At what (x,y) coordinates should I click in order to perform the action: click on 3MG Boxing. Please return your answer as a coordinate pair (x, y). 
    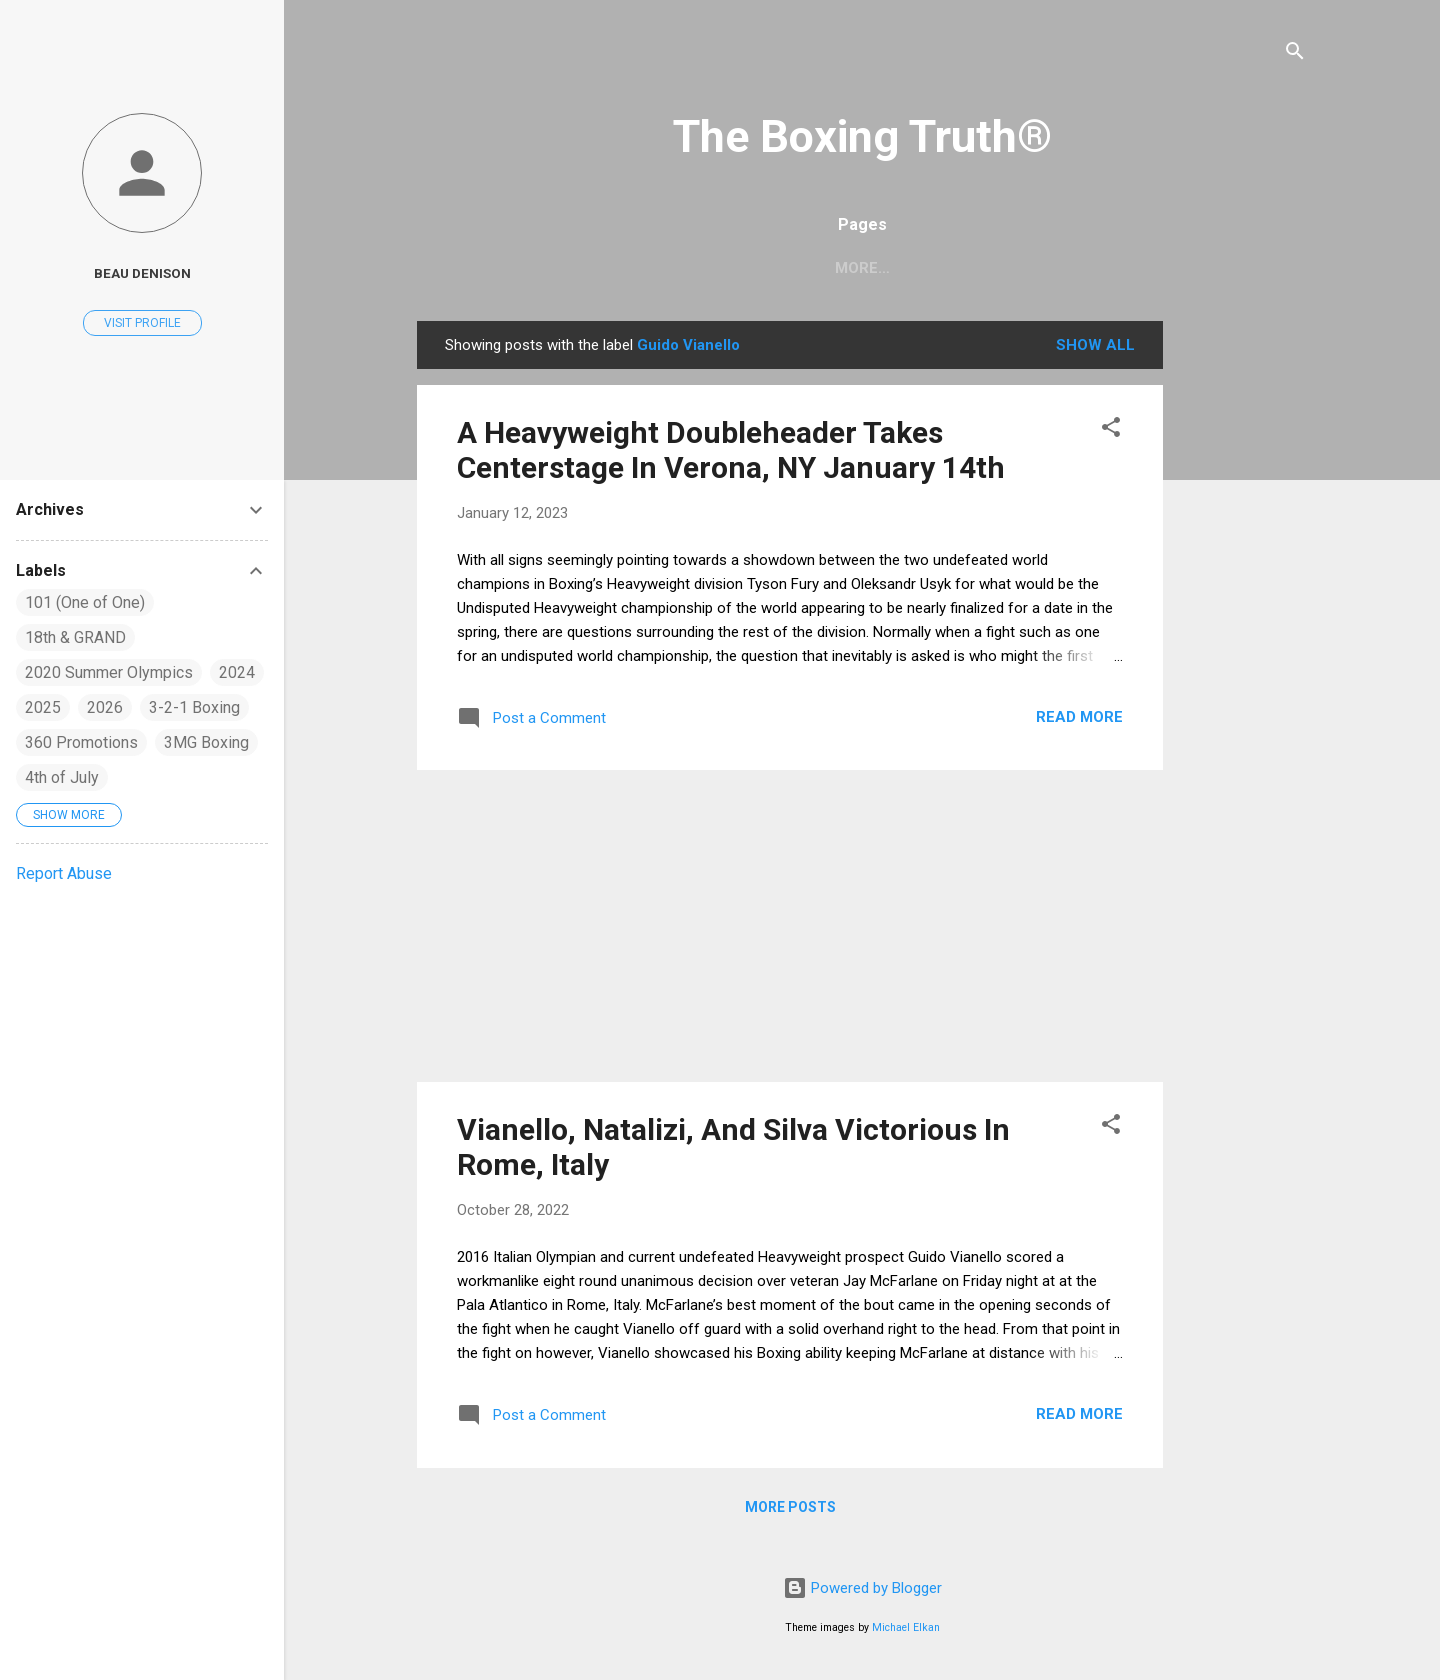
    Looking at the image, I should click on (206, 742).